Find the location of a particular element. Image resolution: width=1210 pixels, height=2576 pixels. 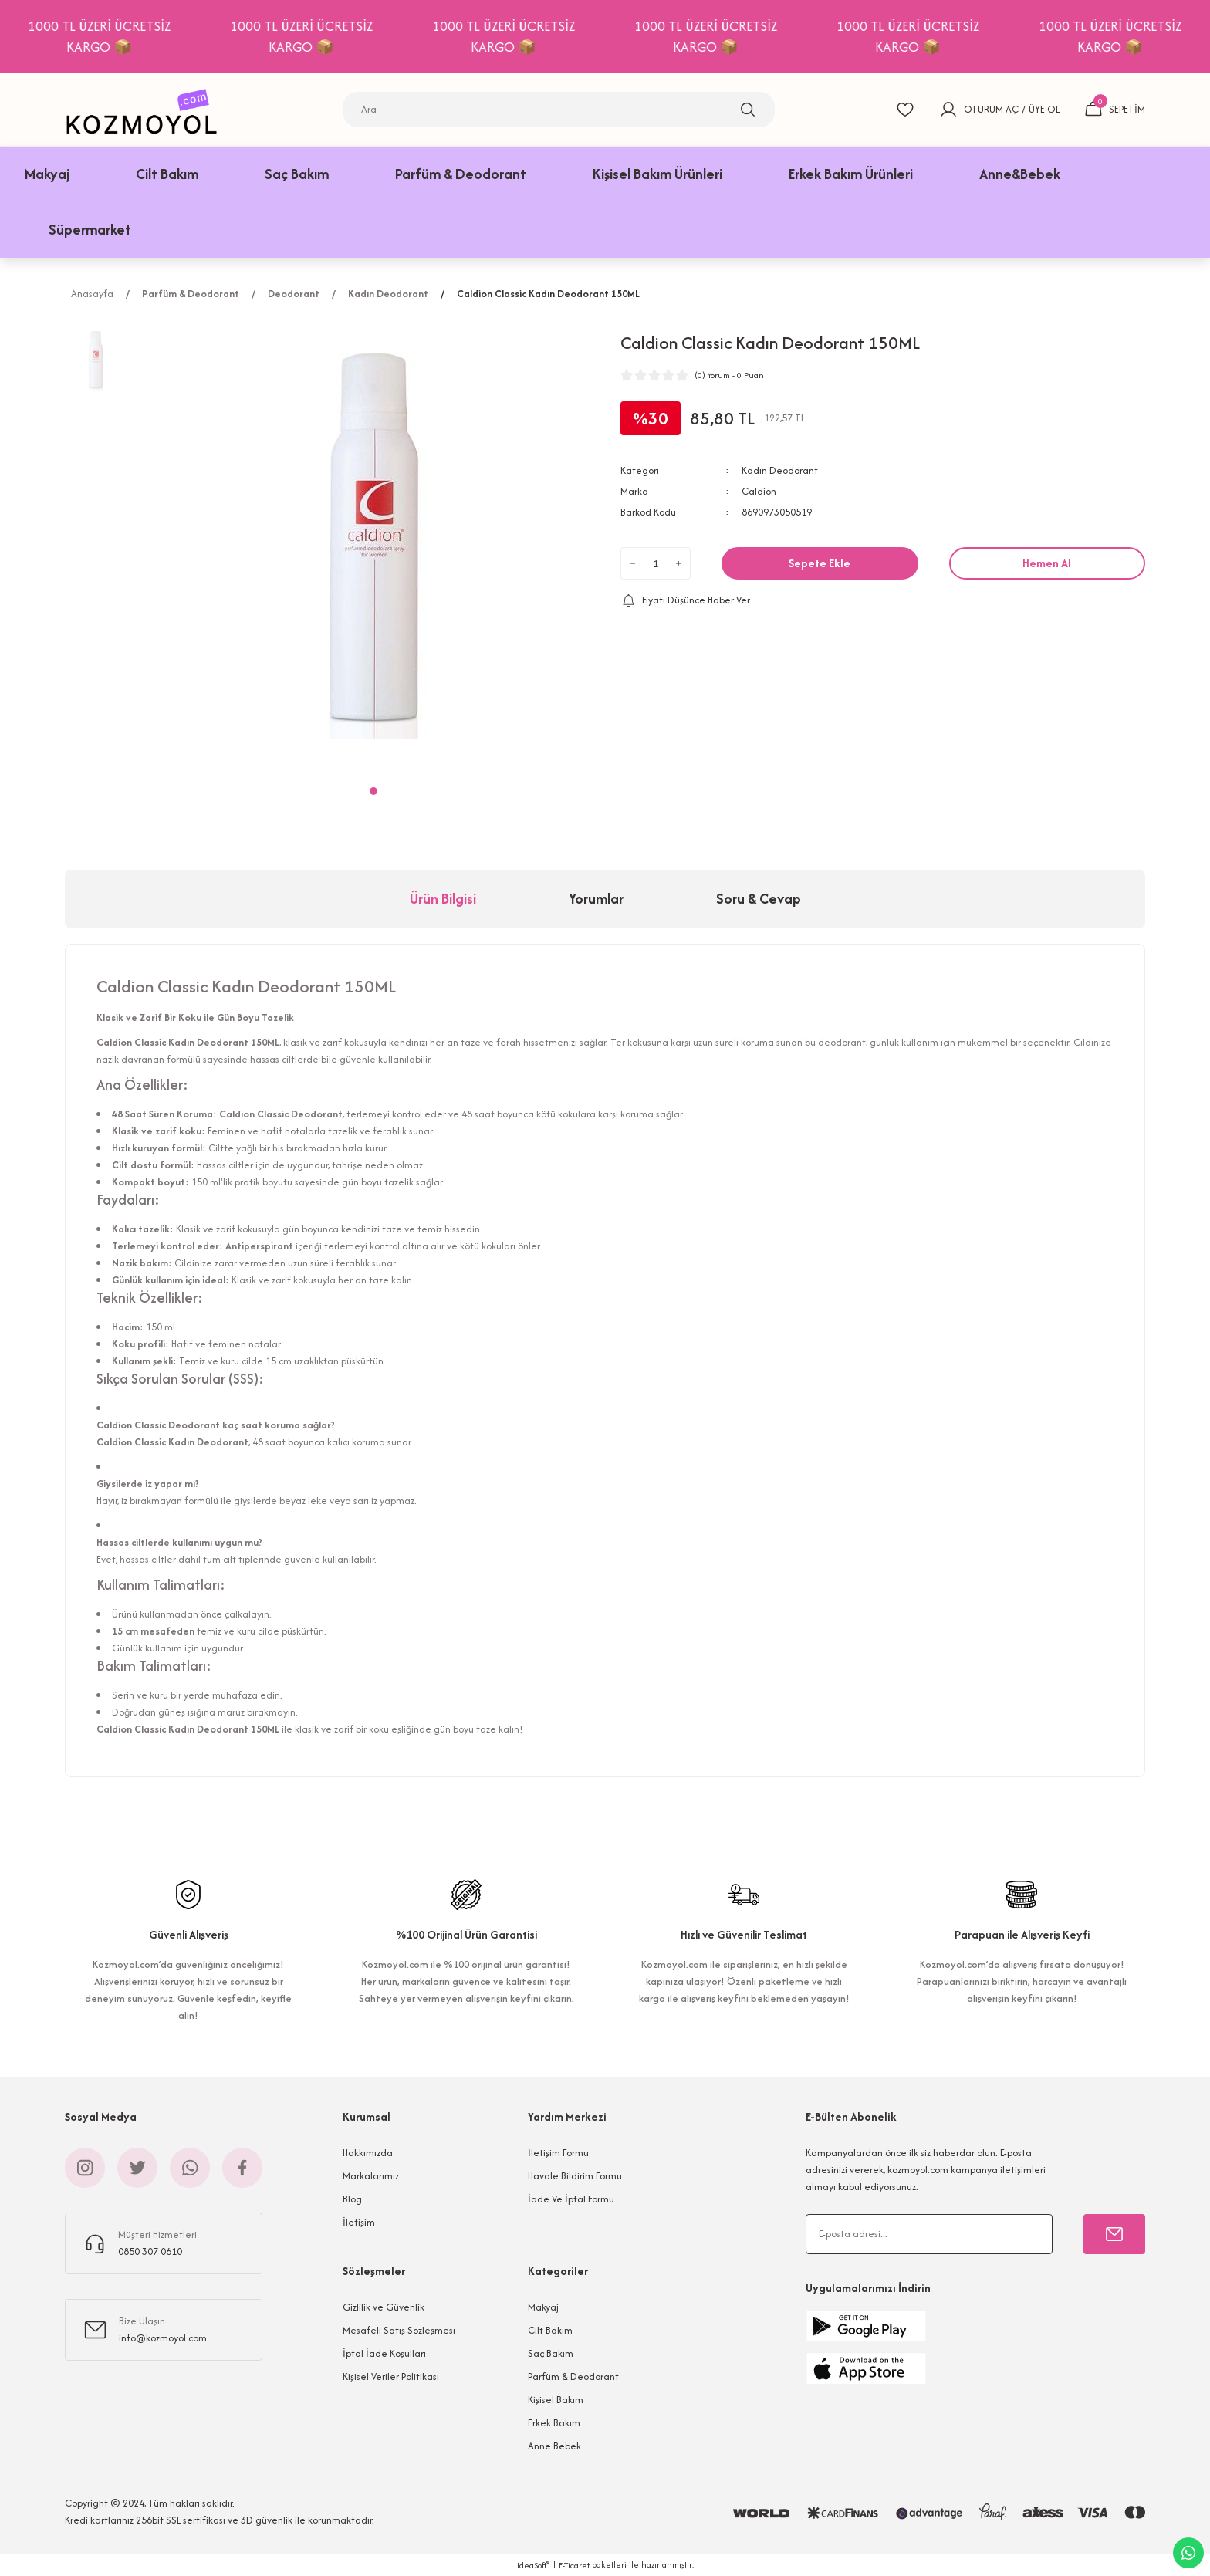

İade Ve İptal Formu is located at coordinates (571, 2199).